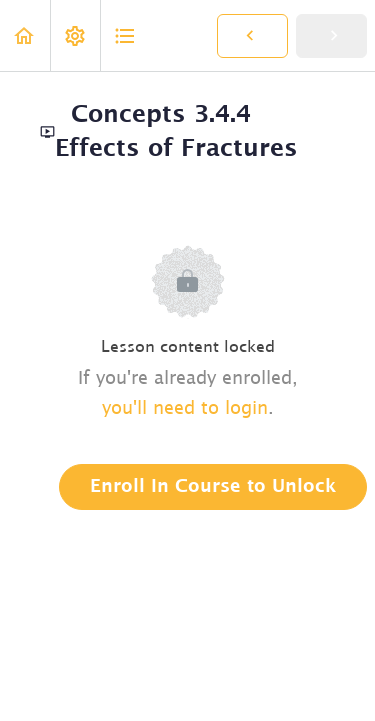  Describe the element at coordinates (25, 35) in the screenshot. I see `[button]` at that location.